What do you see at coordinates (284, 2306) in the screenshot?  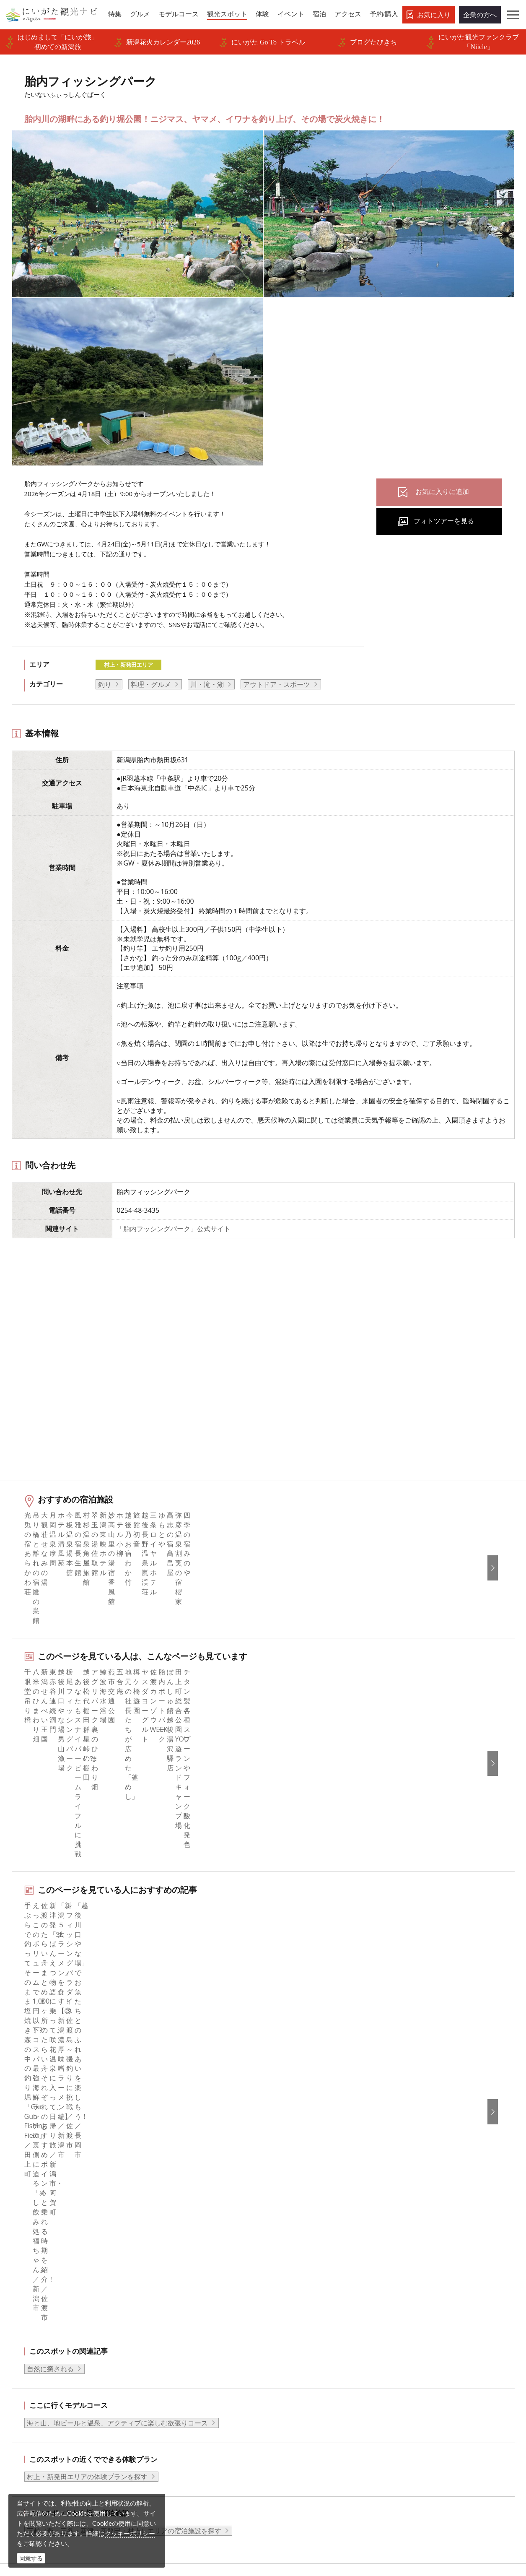 I see `ブログ` at bounding box center [284, 2306].